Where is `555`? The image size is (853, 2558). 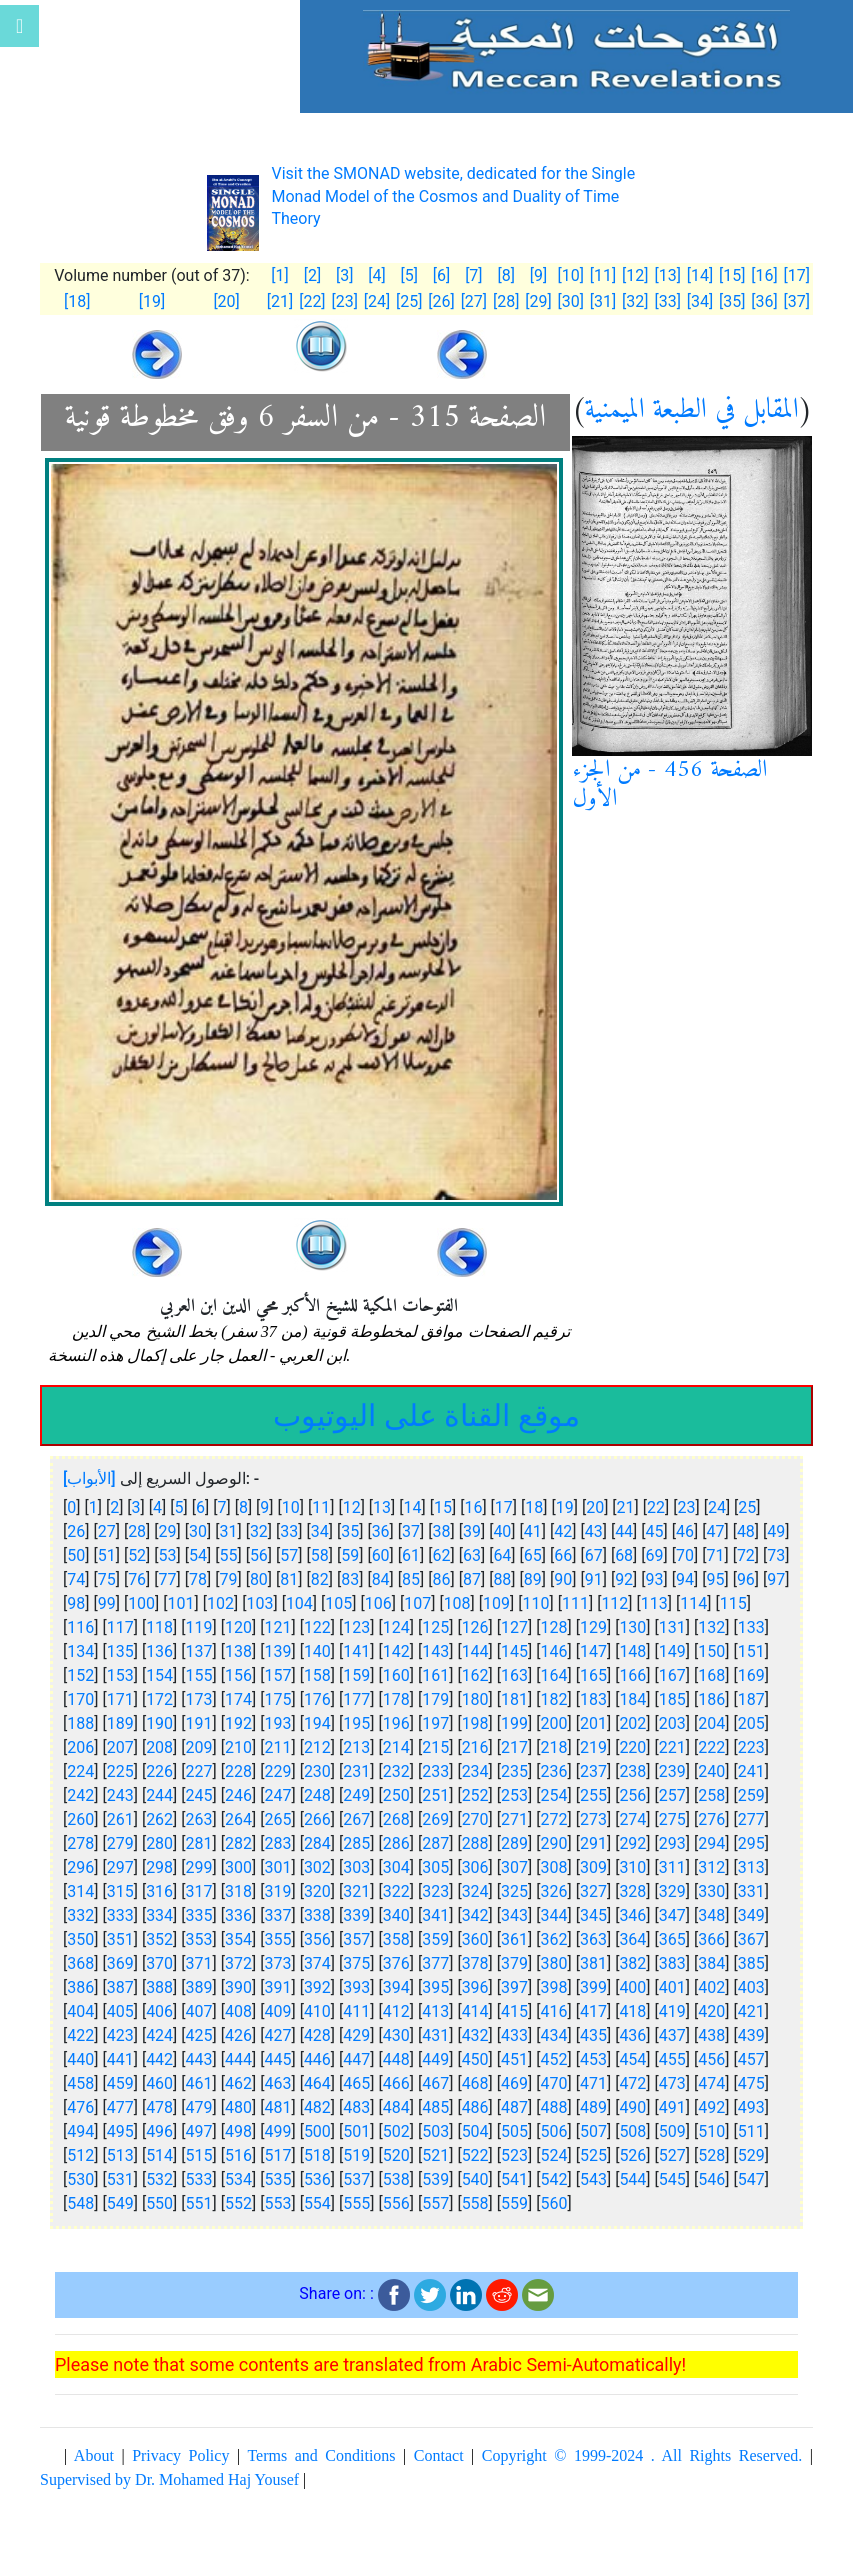 555 is located at coordinates (356, 2203).